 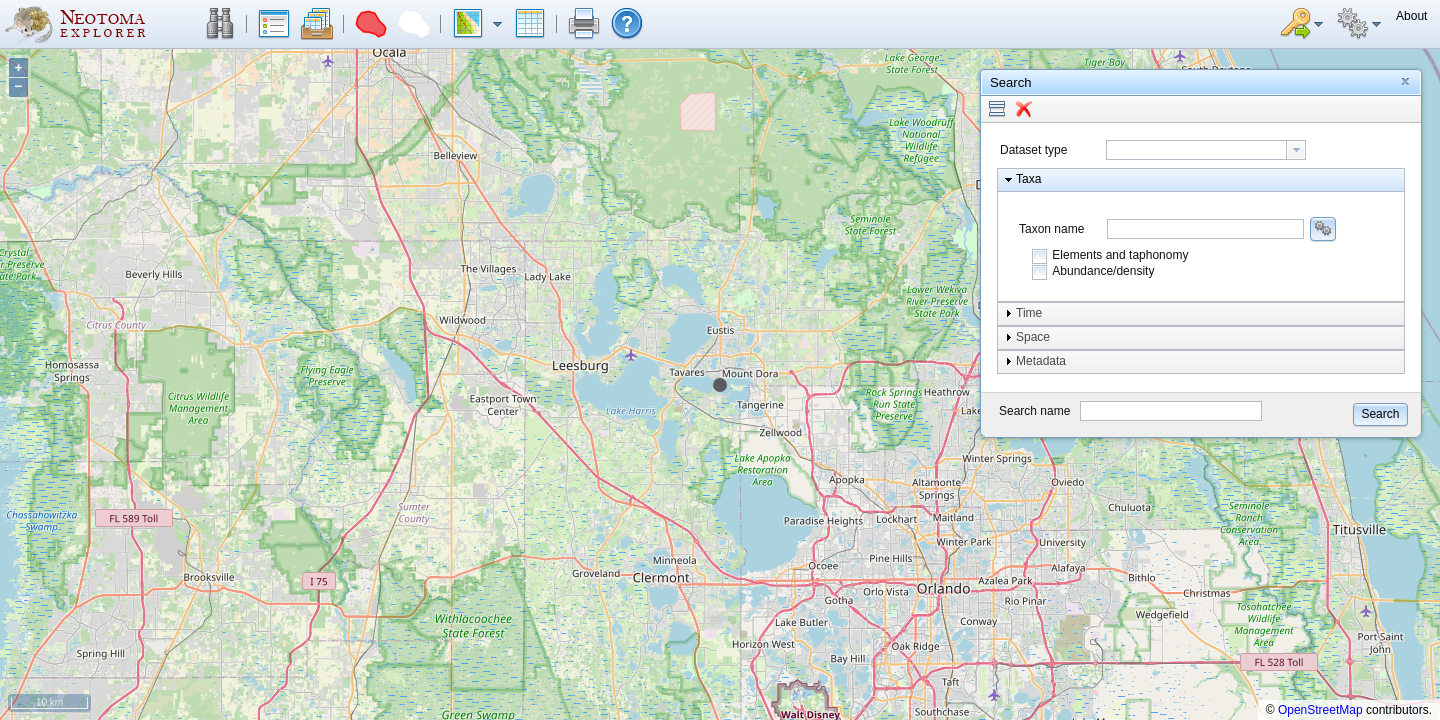 What do you see at coordinates (220, 24) in the screenshot?
I see `[button]` at bounding box center [220, 24].